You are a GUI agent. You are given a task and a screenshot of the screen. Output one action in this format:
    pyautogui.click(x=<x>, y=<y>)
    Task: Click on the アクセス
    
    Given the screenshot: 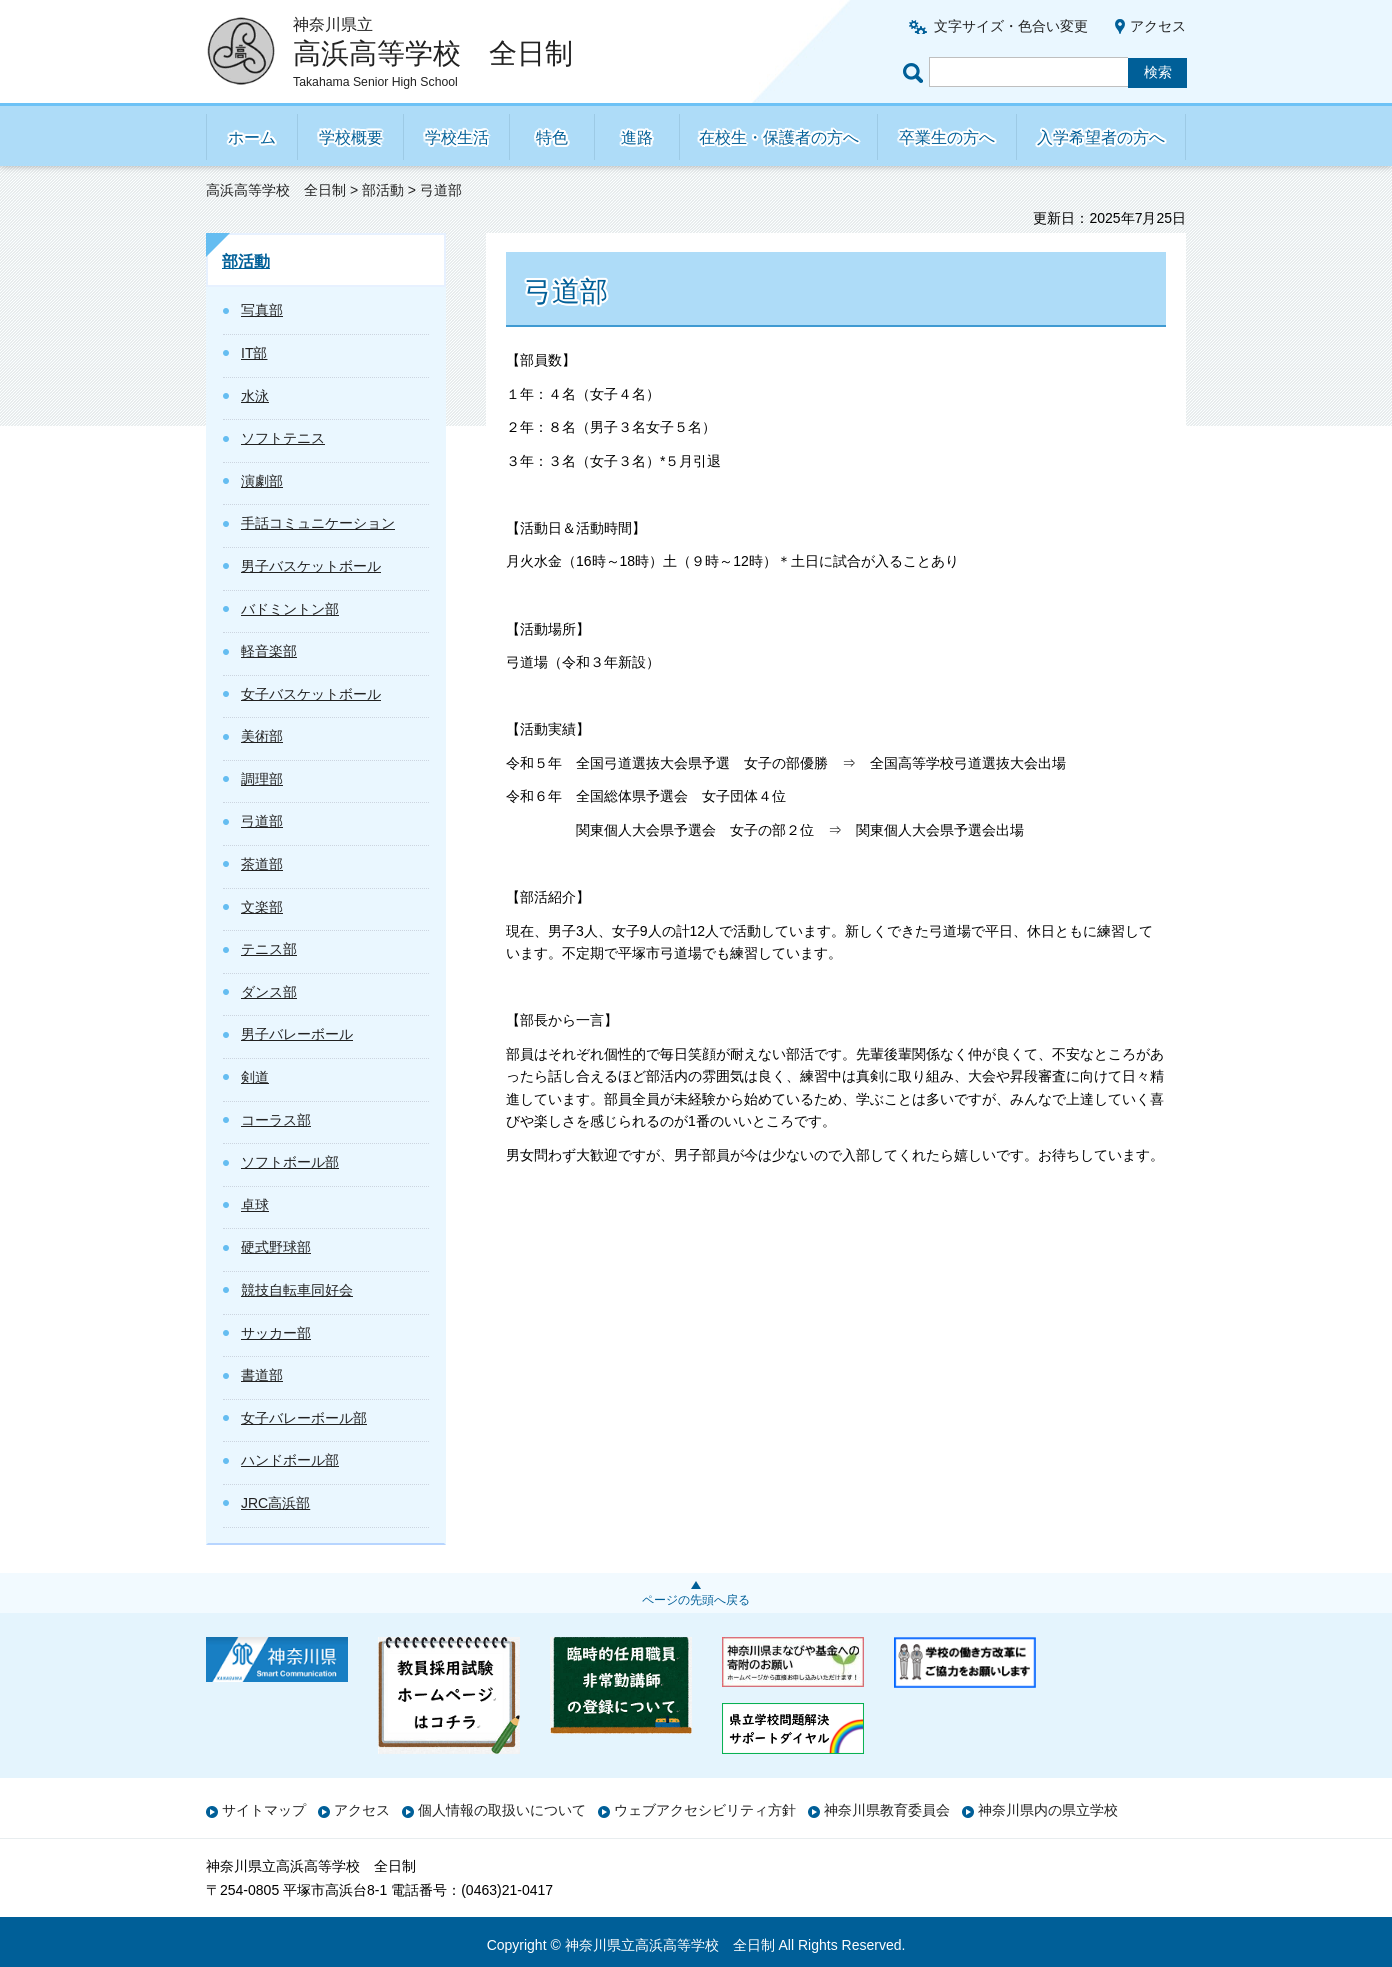 What is the action you would take?
    pyautogui.click(x=1158, y=26)
    